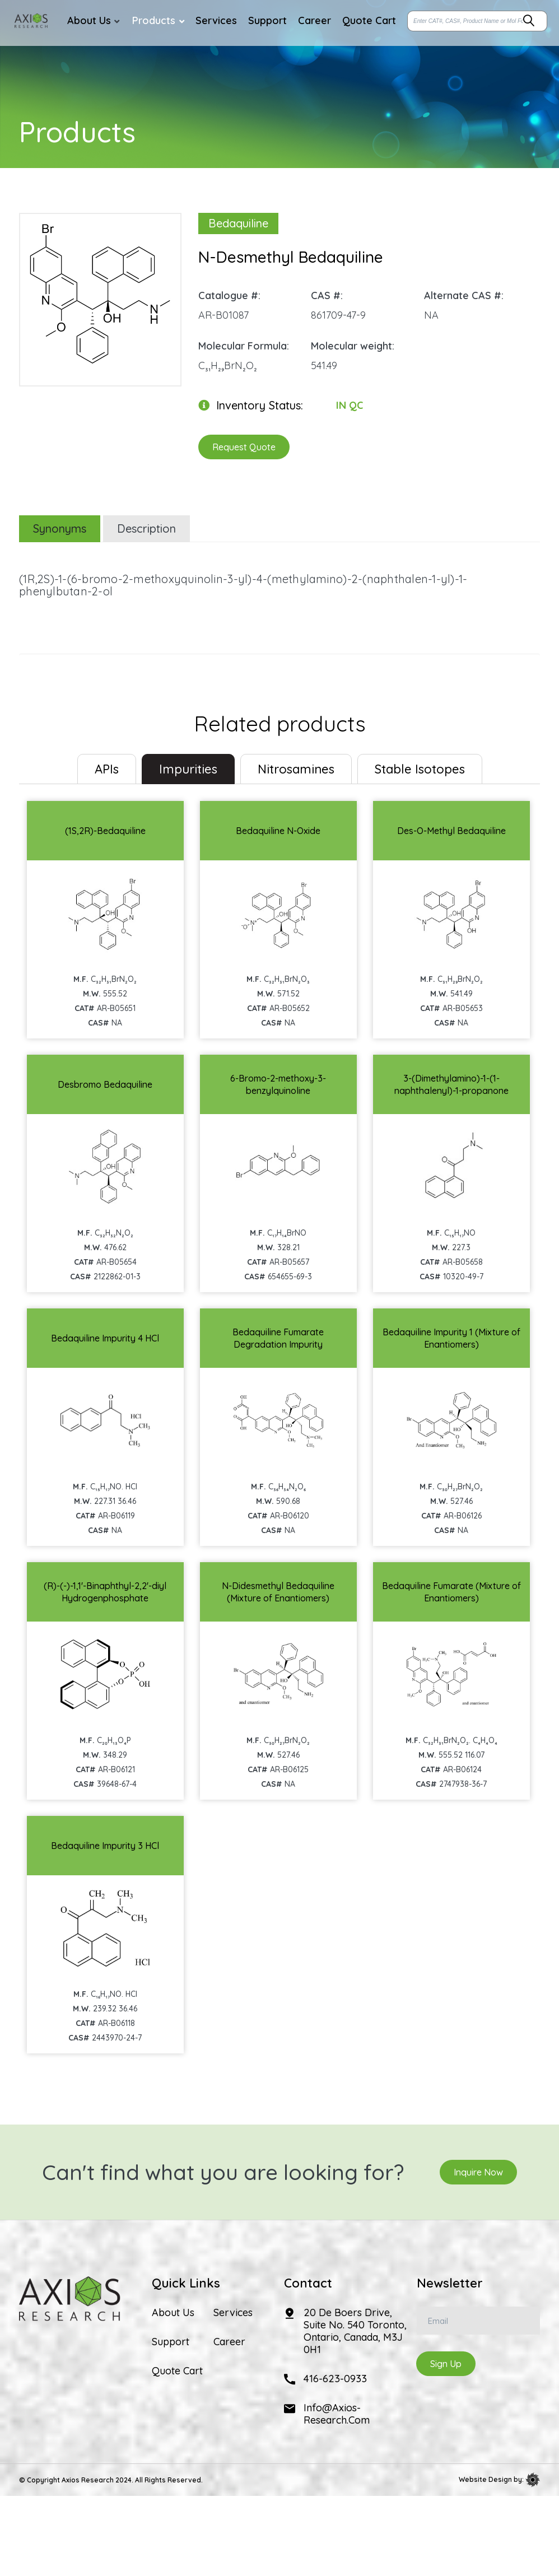 Image resolution: width=559 pixels, height=2576 pixels. I want to click on Sign Up, so click(446, 2363).